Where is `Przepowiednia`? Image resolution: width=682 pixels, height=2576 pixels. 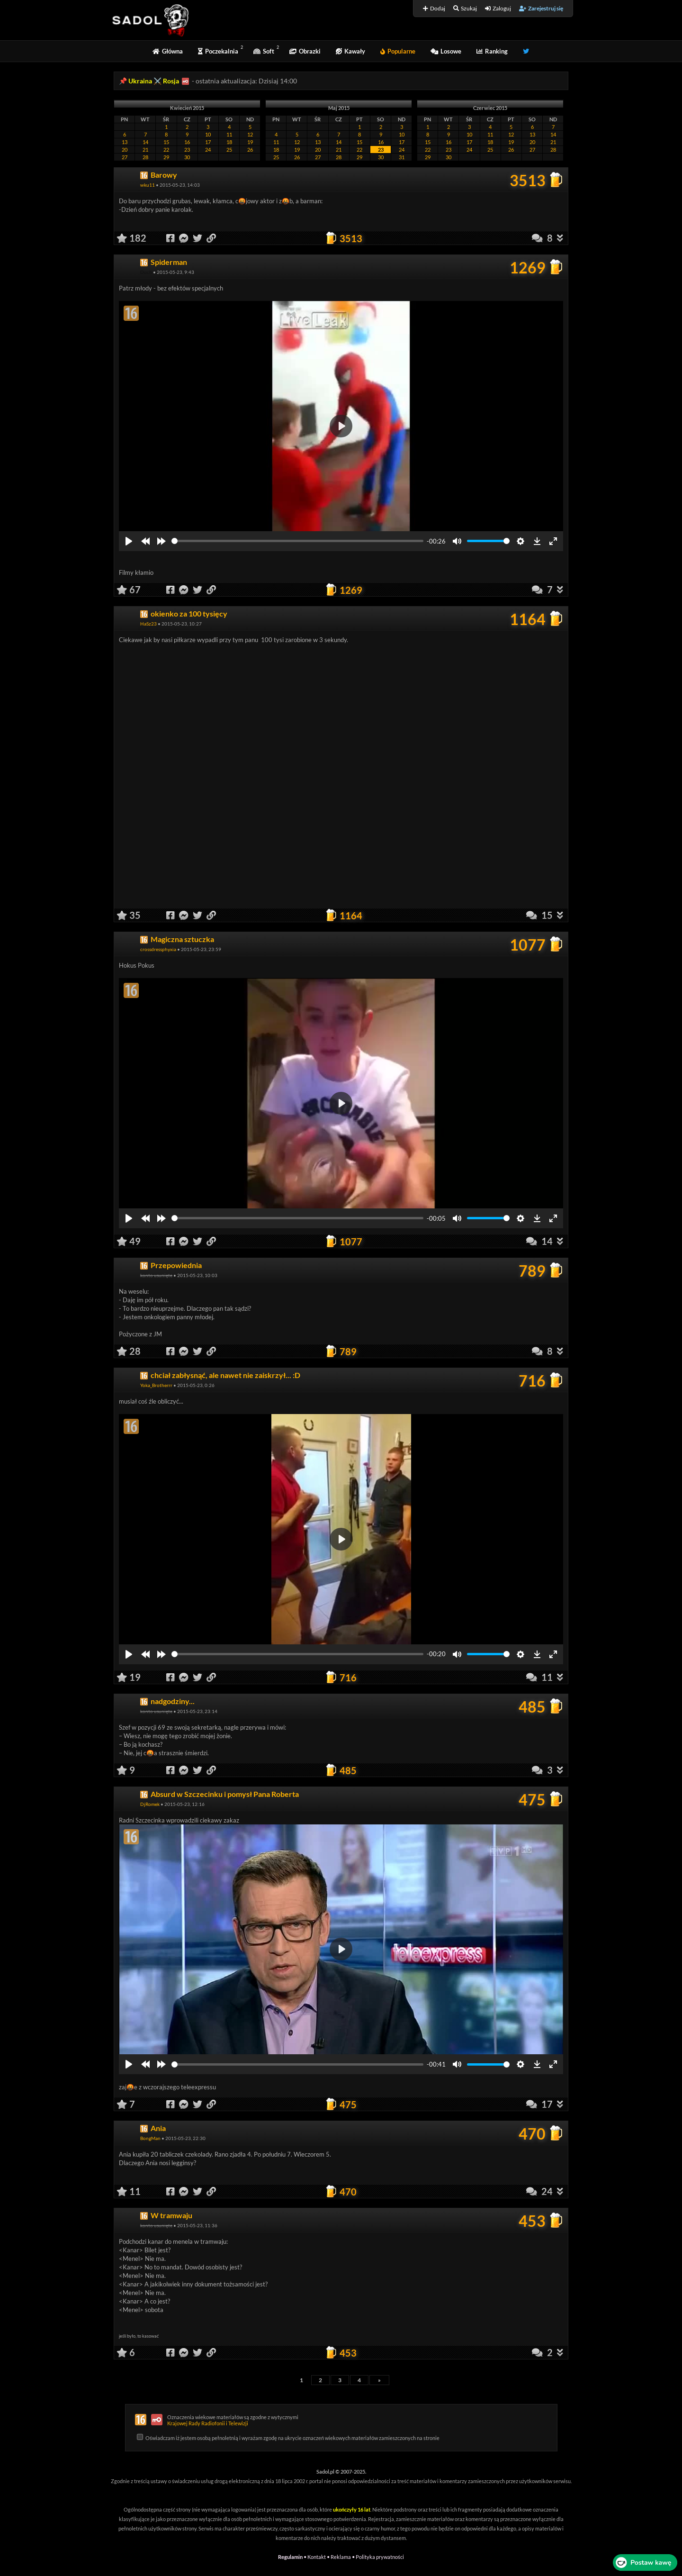 Przepowiednia is located at coordinates (176, 1265).